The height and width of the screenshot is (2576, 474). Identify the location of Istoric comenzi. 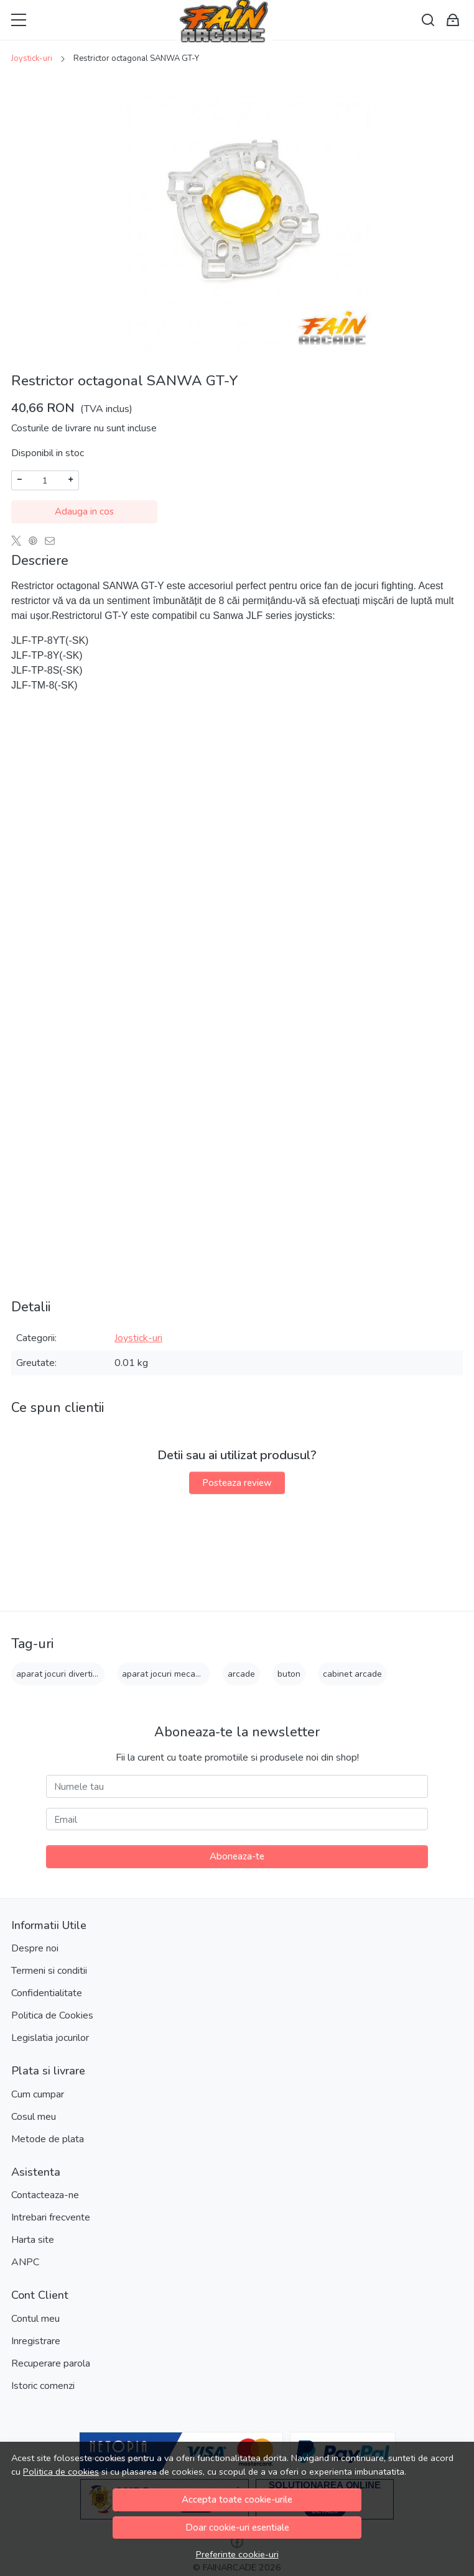
(43, 2386).